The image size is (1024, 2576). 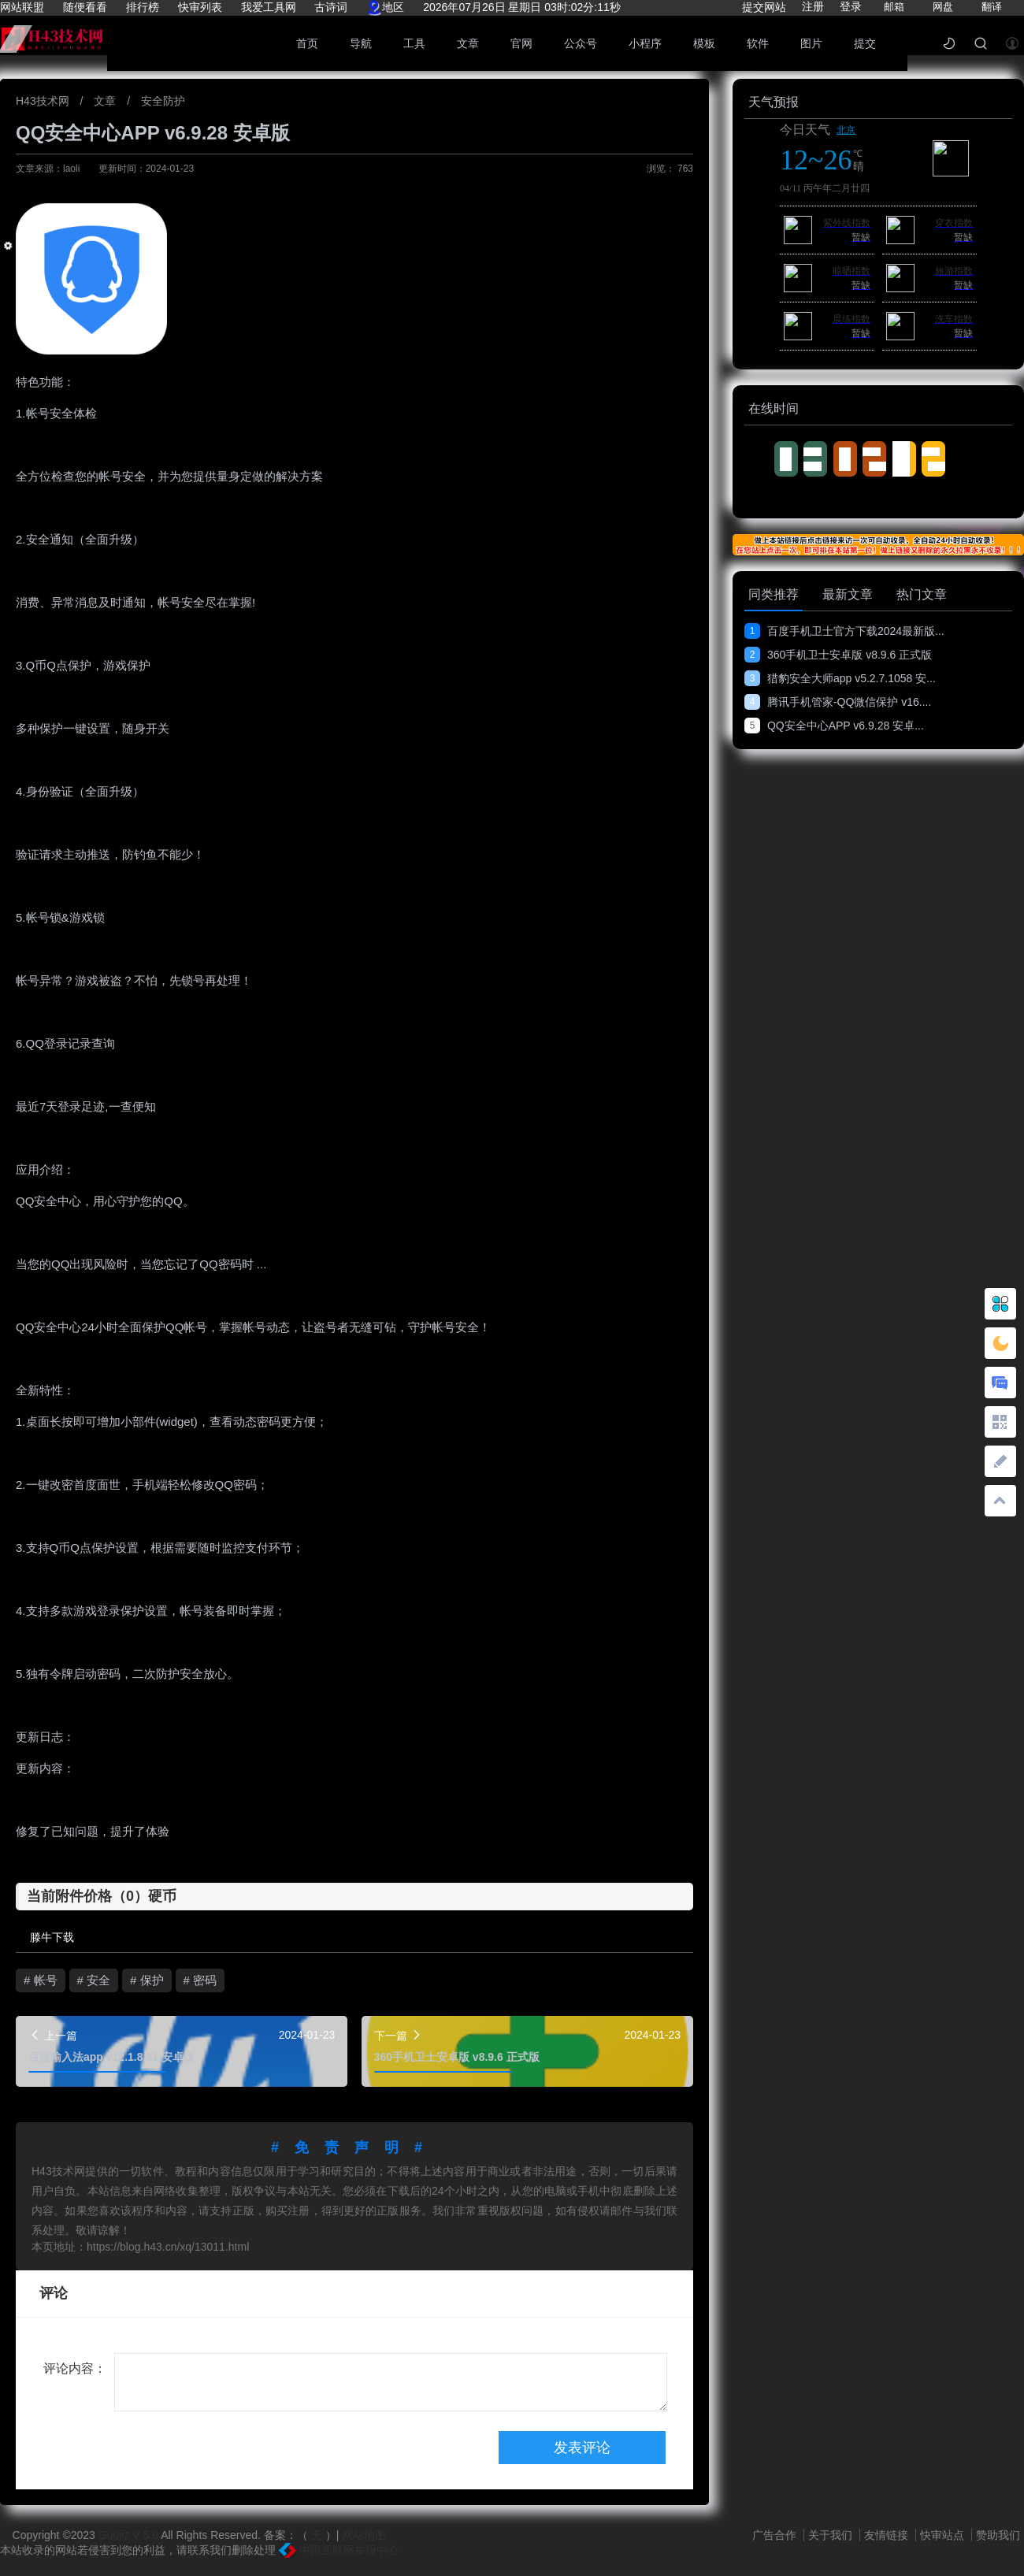 What do you see at coordinates (764, 7) in the screenshot?
I see `提交网站` at bounding box center [764, 7].